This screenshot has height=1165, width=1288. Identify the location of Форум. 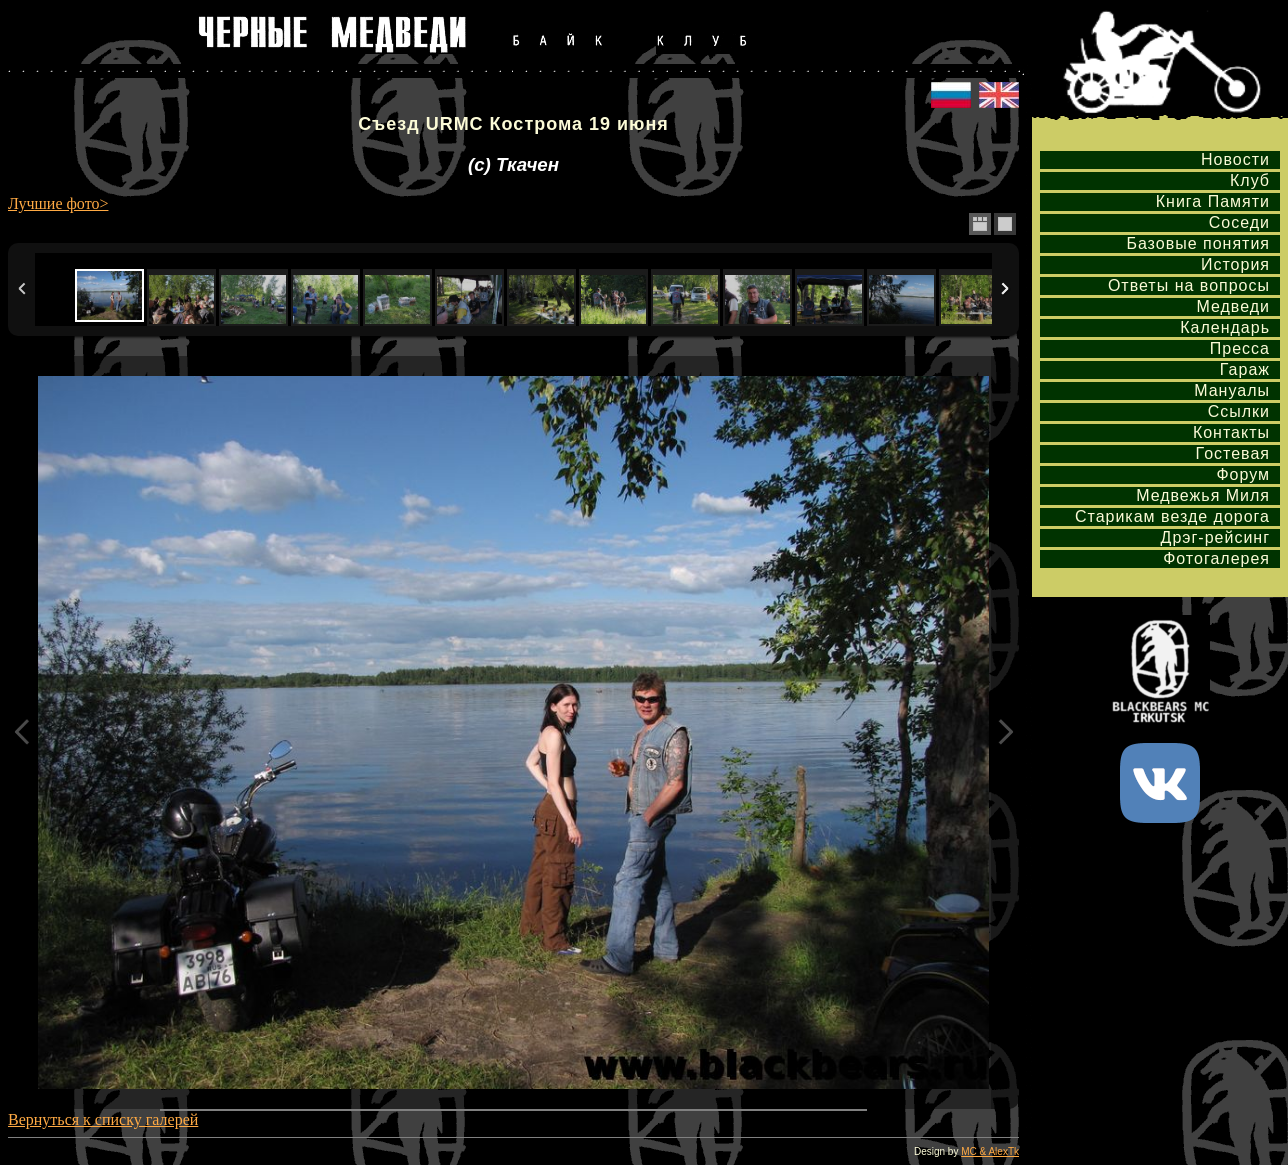
(1243, 474).